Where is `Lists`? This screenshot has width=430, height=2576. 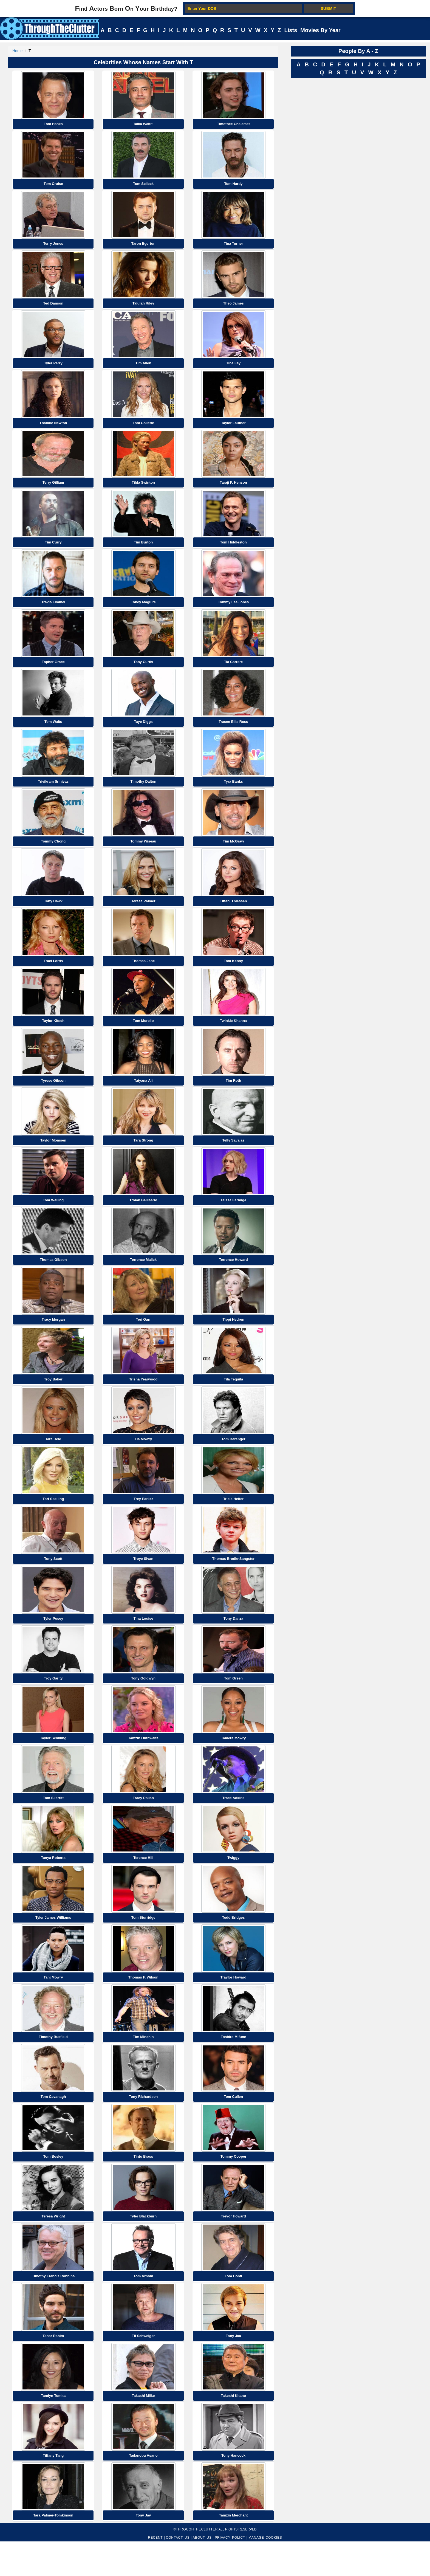 Lists is located at coordinates (290, 30).